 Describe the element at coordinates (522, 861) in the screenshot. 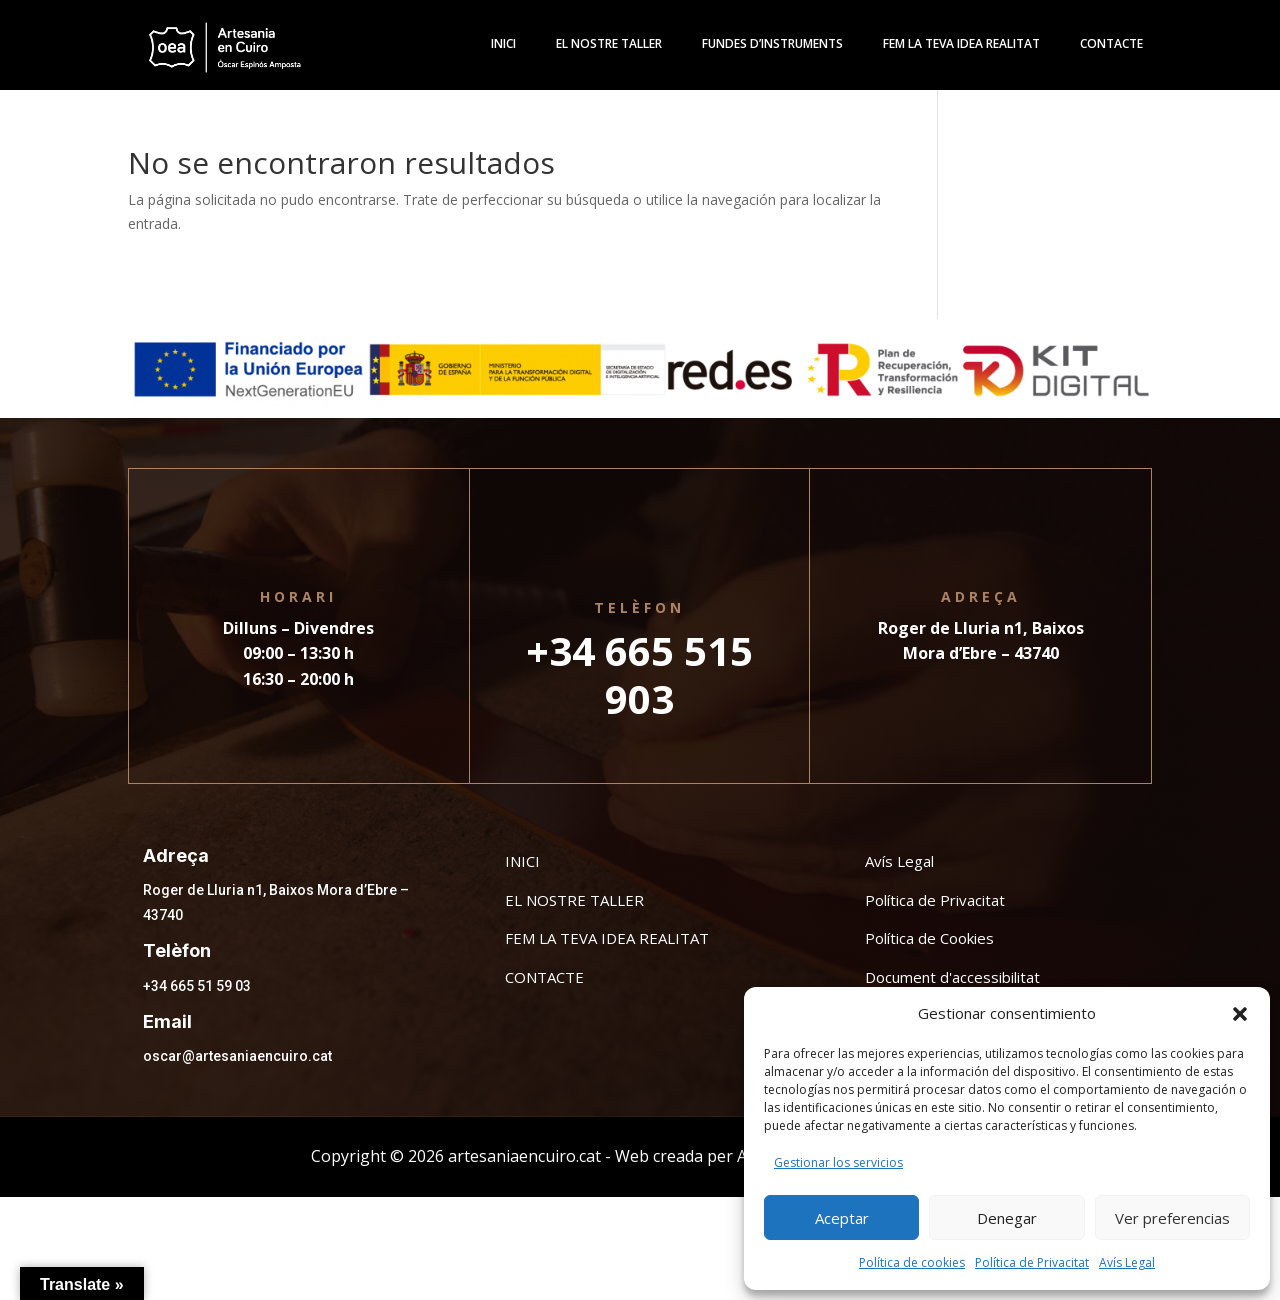

I see `INICI` at that location.